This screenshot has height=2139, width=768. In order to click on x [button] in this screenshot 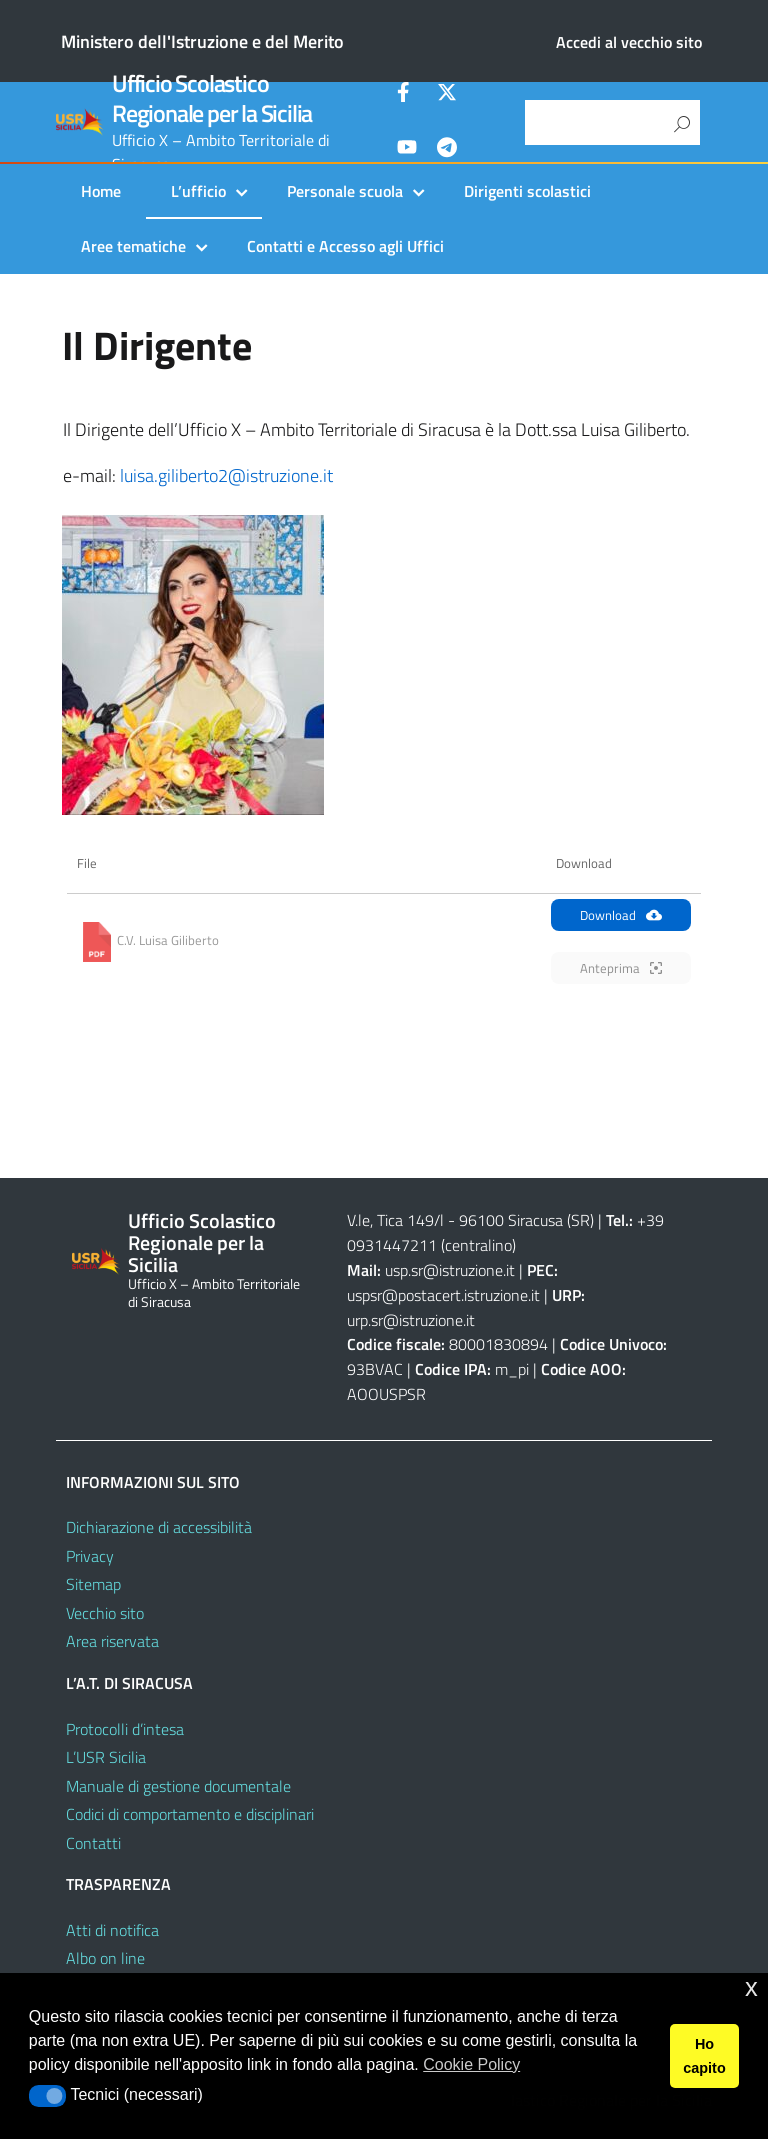, I will do `click(751, 1987)`.